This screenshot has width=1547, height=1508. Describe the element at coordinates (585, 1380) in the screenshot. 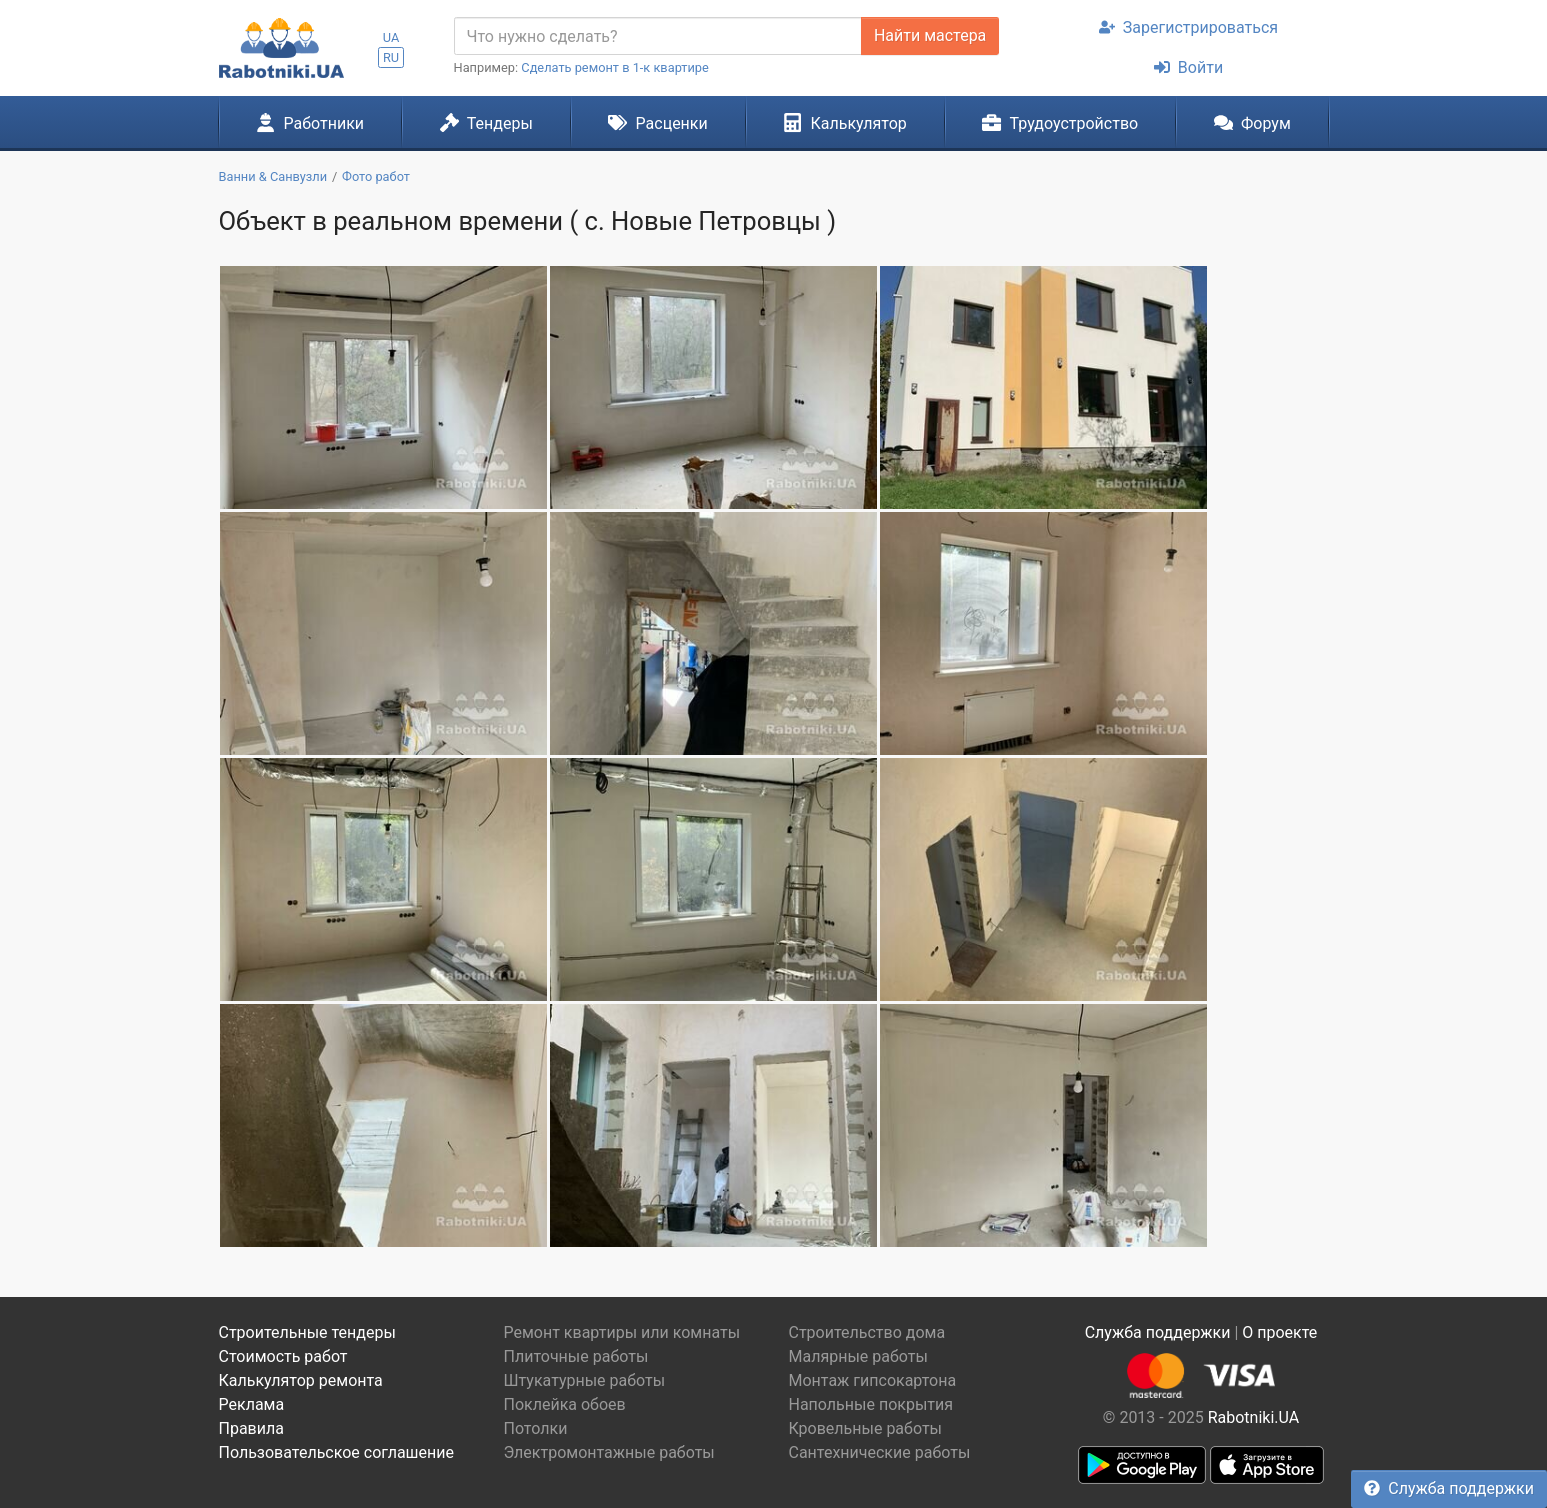

I see `Штукатурные работы` at that location.